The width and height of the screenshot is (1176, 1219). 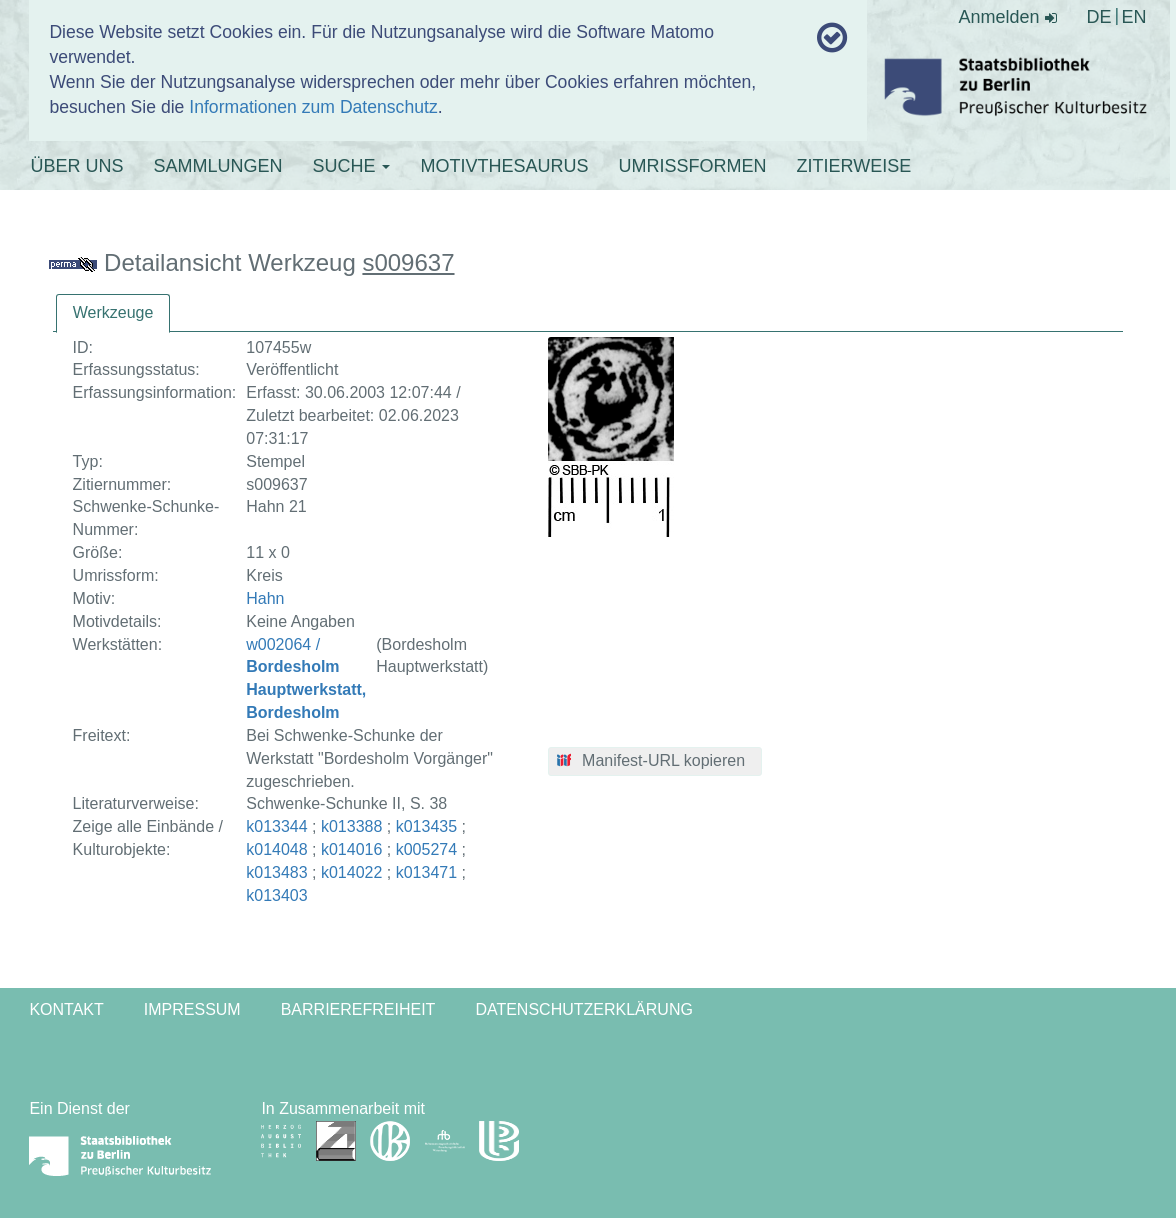 I want to click on k014022, so click(x=351, y=872).